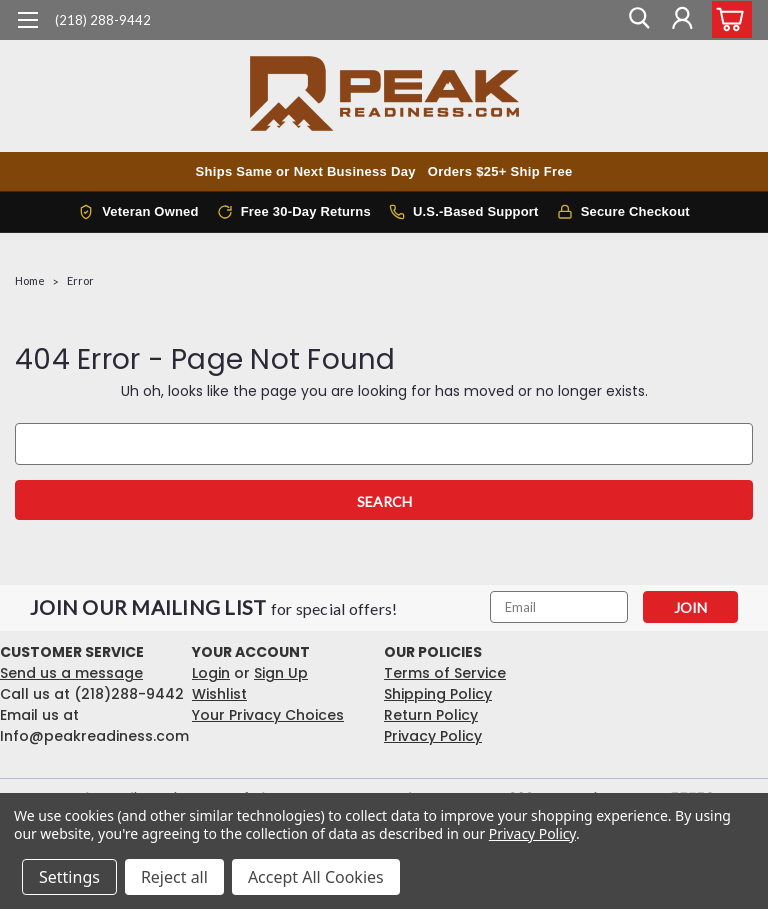  Describe the element at coordinates (438, 694) in the screenshot. I see `Shipping Policy` at that location.